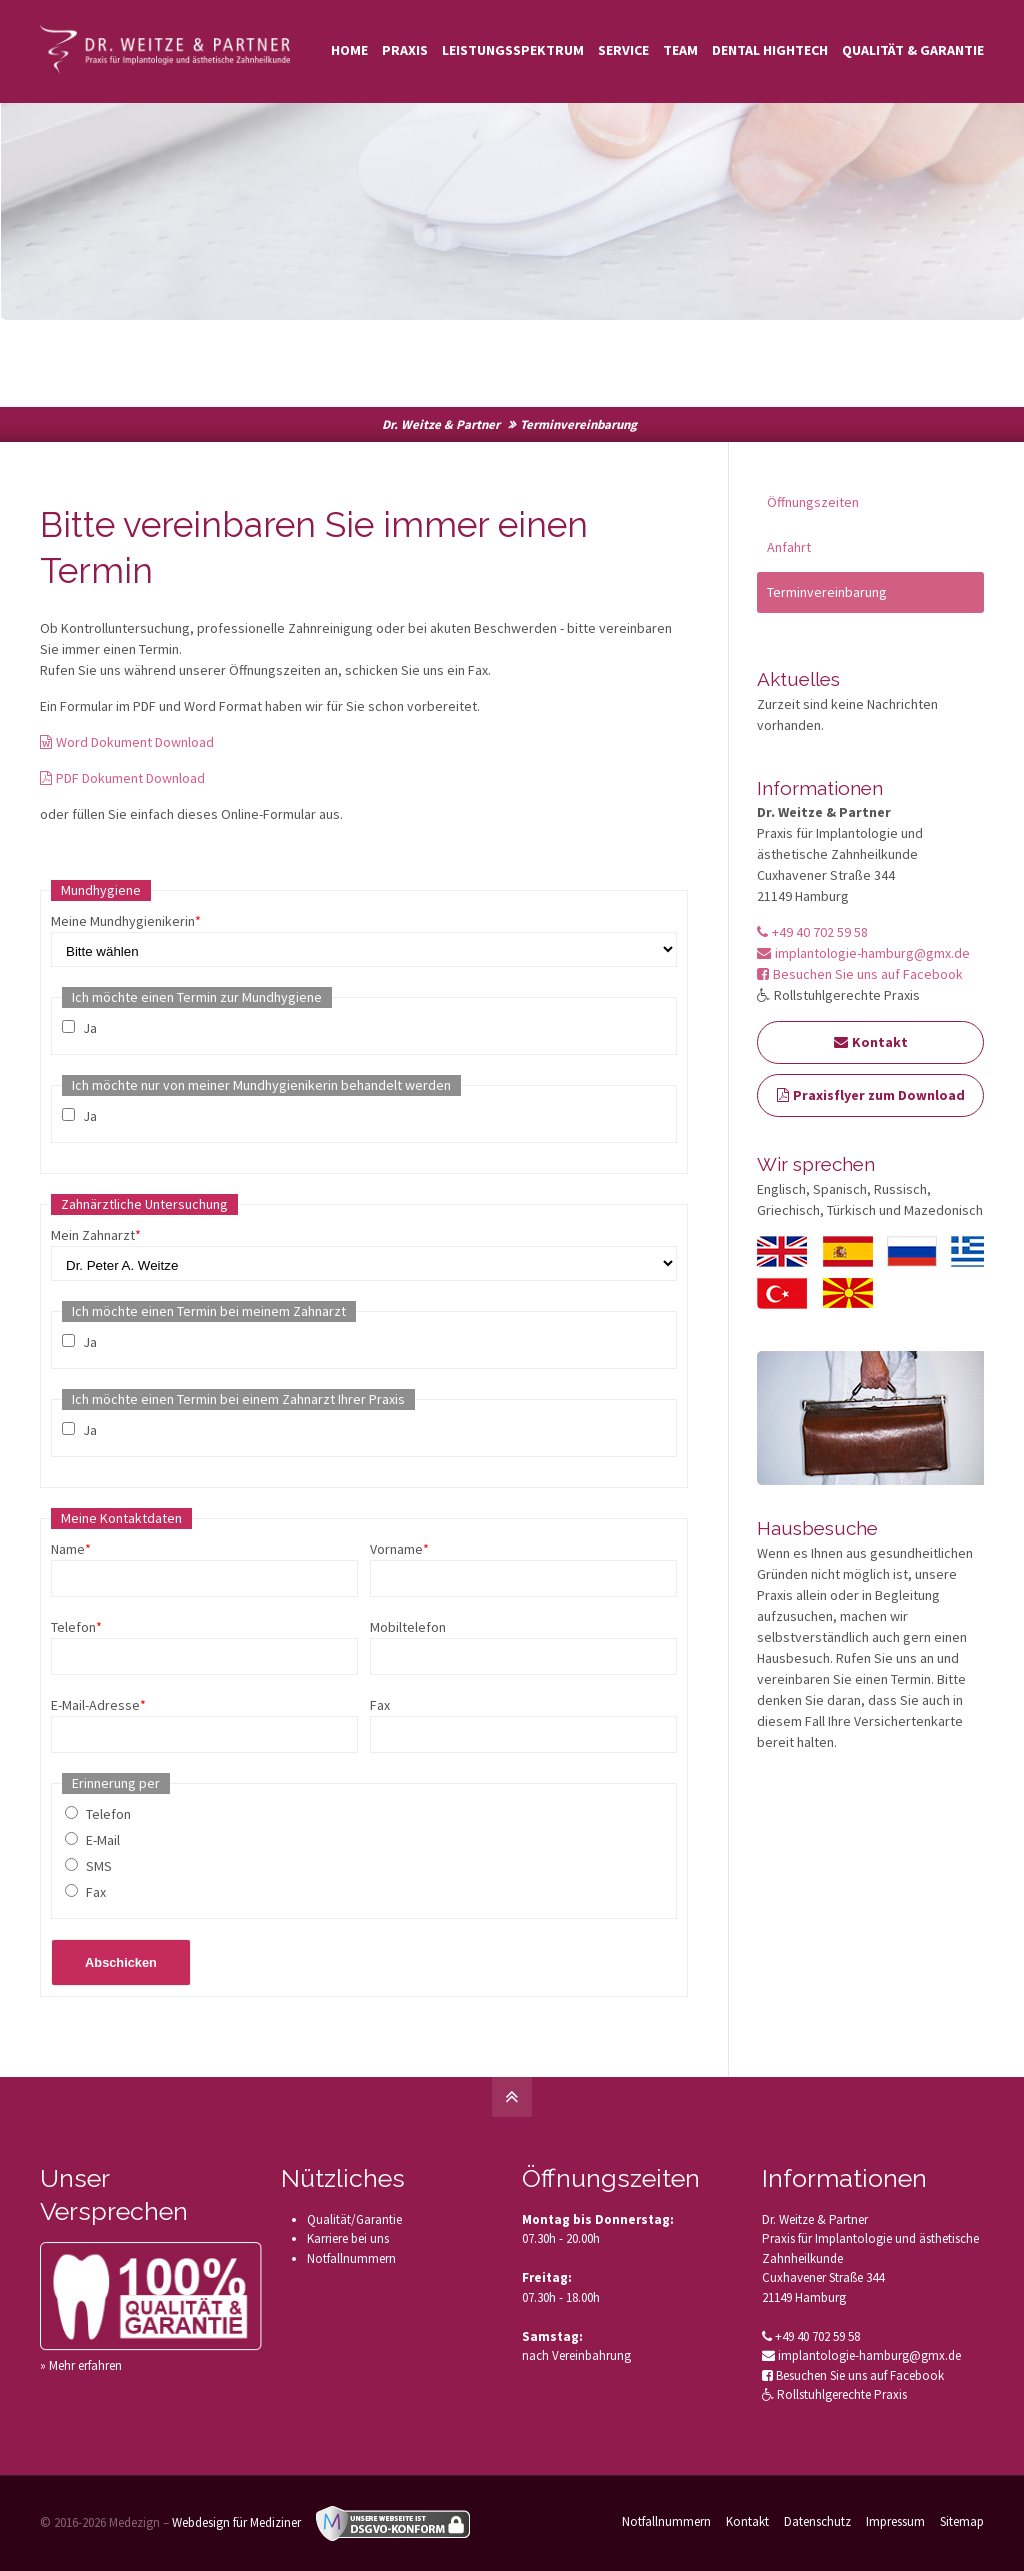 This screenshot has height=2571, width=1024. Describe the element at coordinates (348, 2238) in the screenshot. I see `Karriere bei uns` at that location.